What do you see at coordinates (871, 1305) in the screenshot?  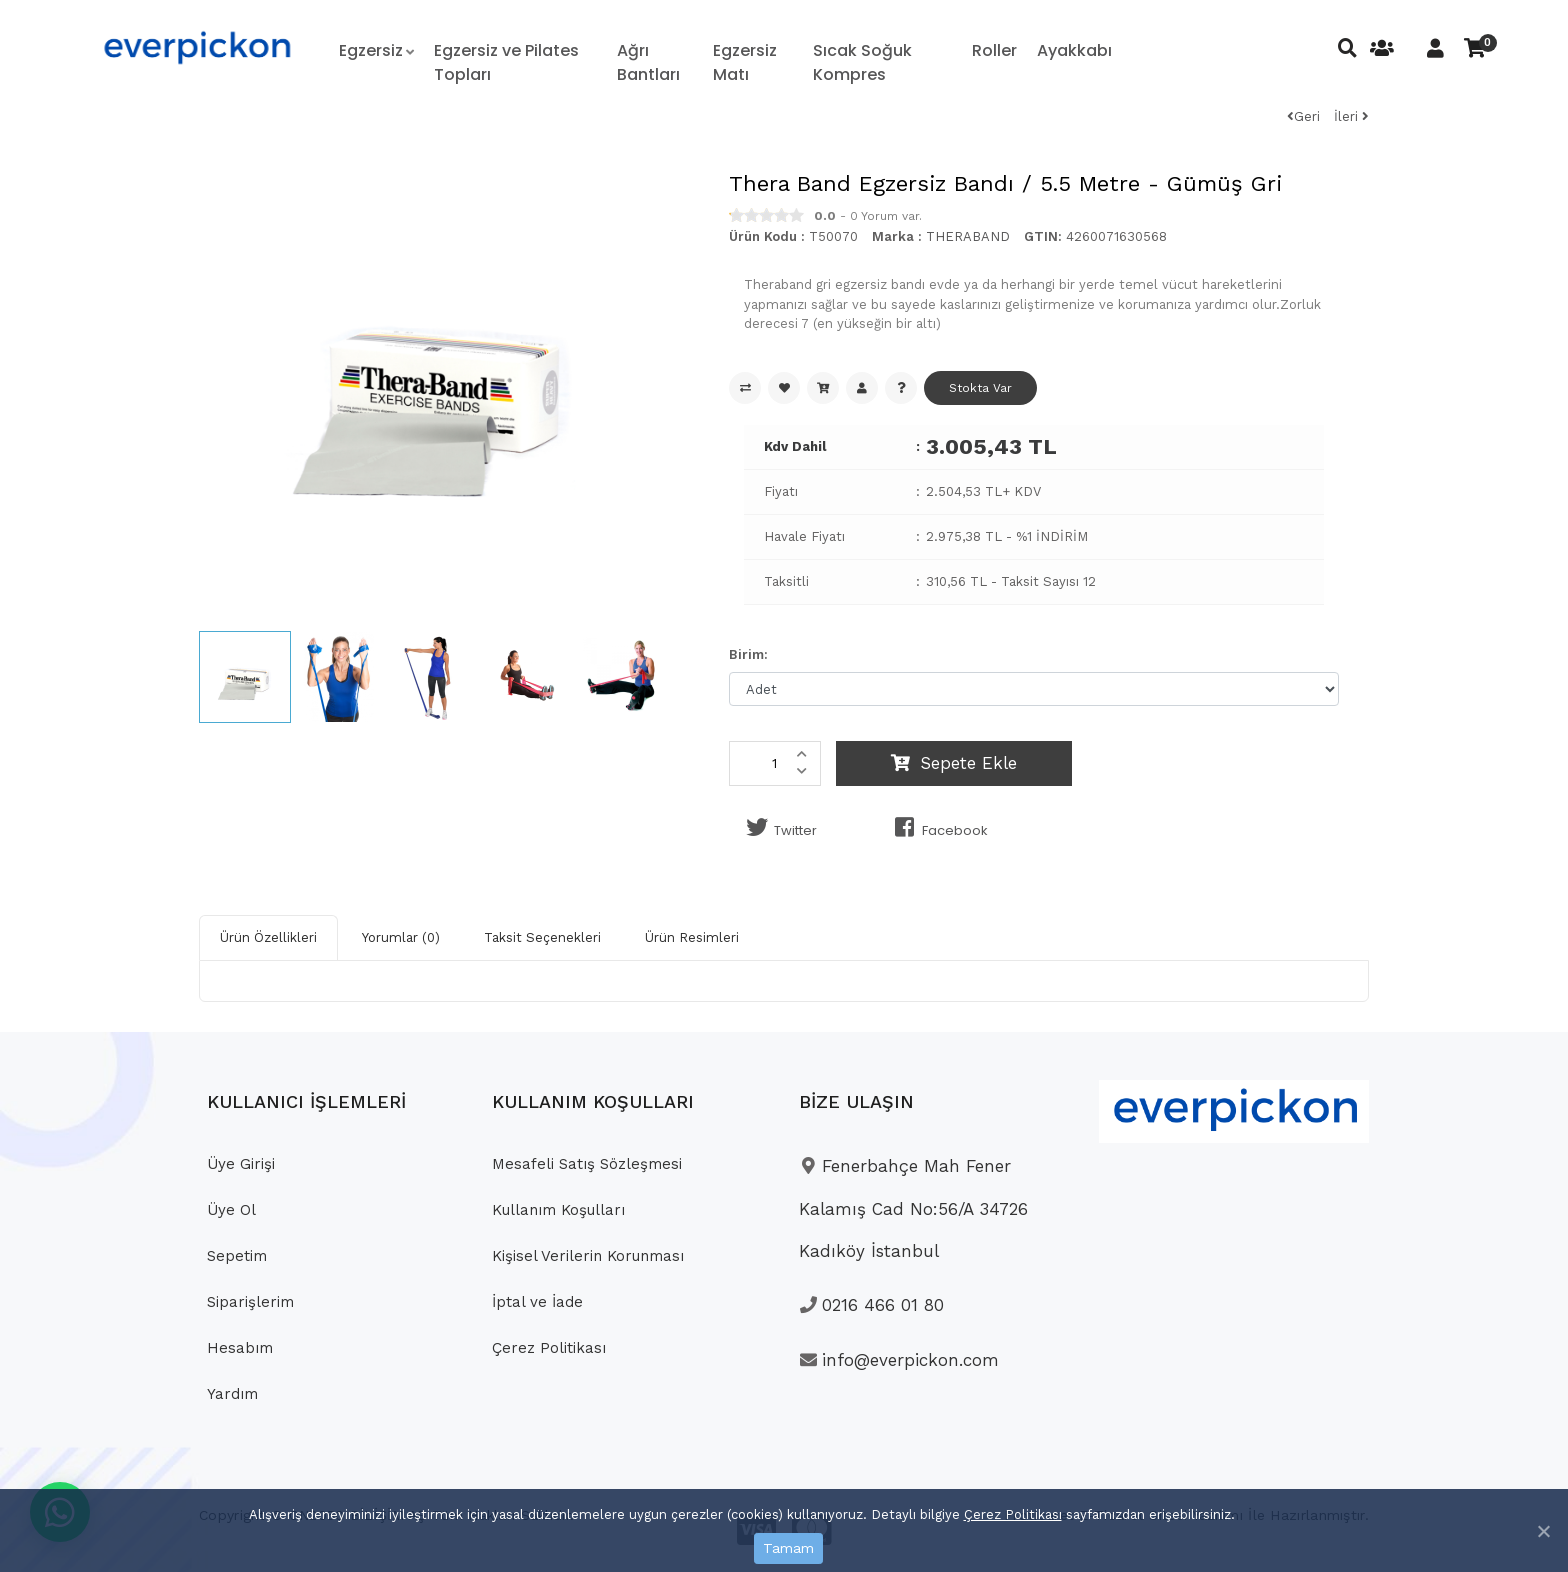 I see `0216 466 01 80` at bounding box center [871, 1305].